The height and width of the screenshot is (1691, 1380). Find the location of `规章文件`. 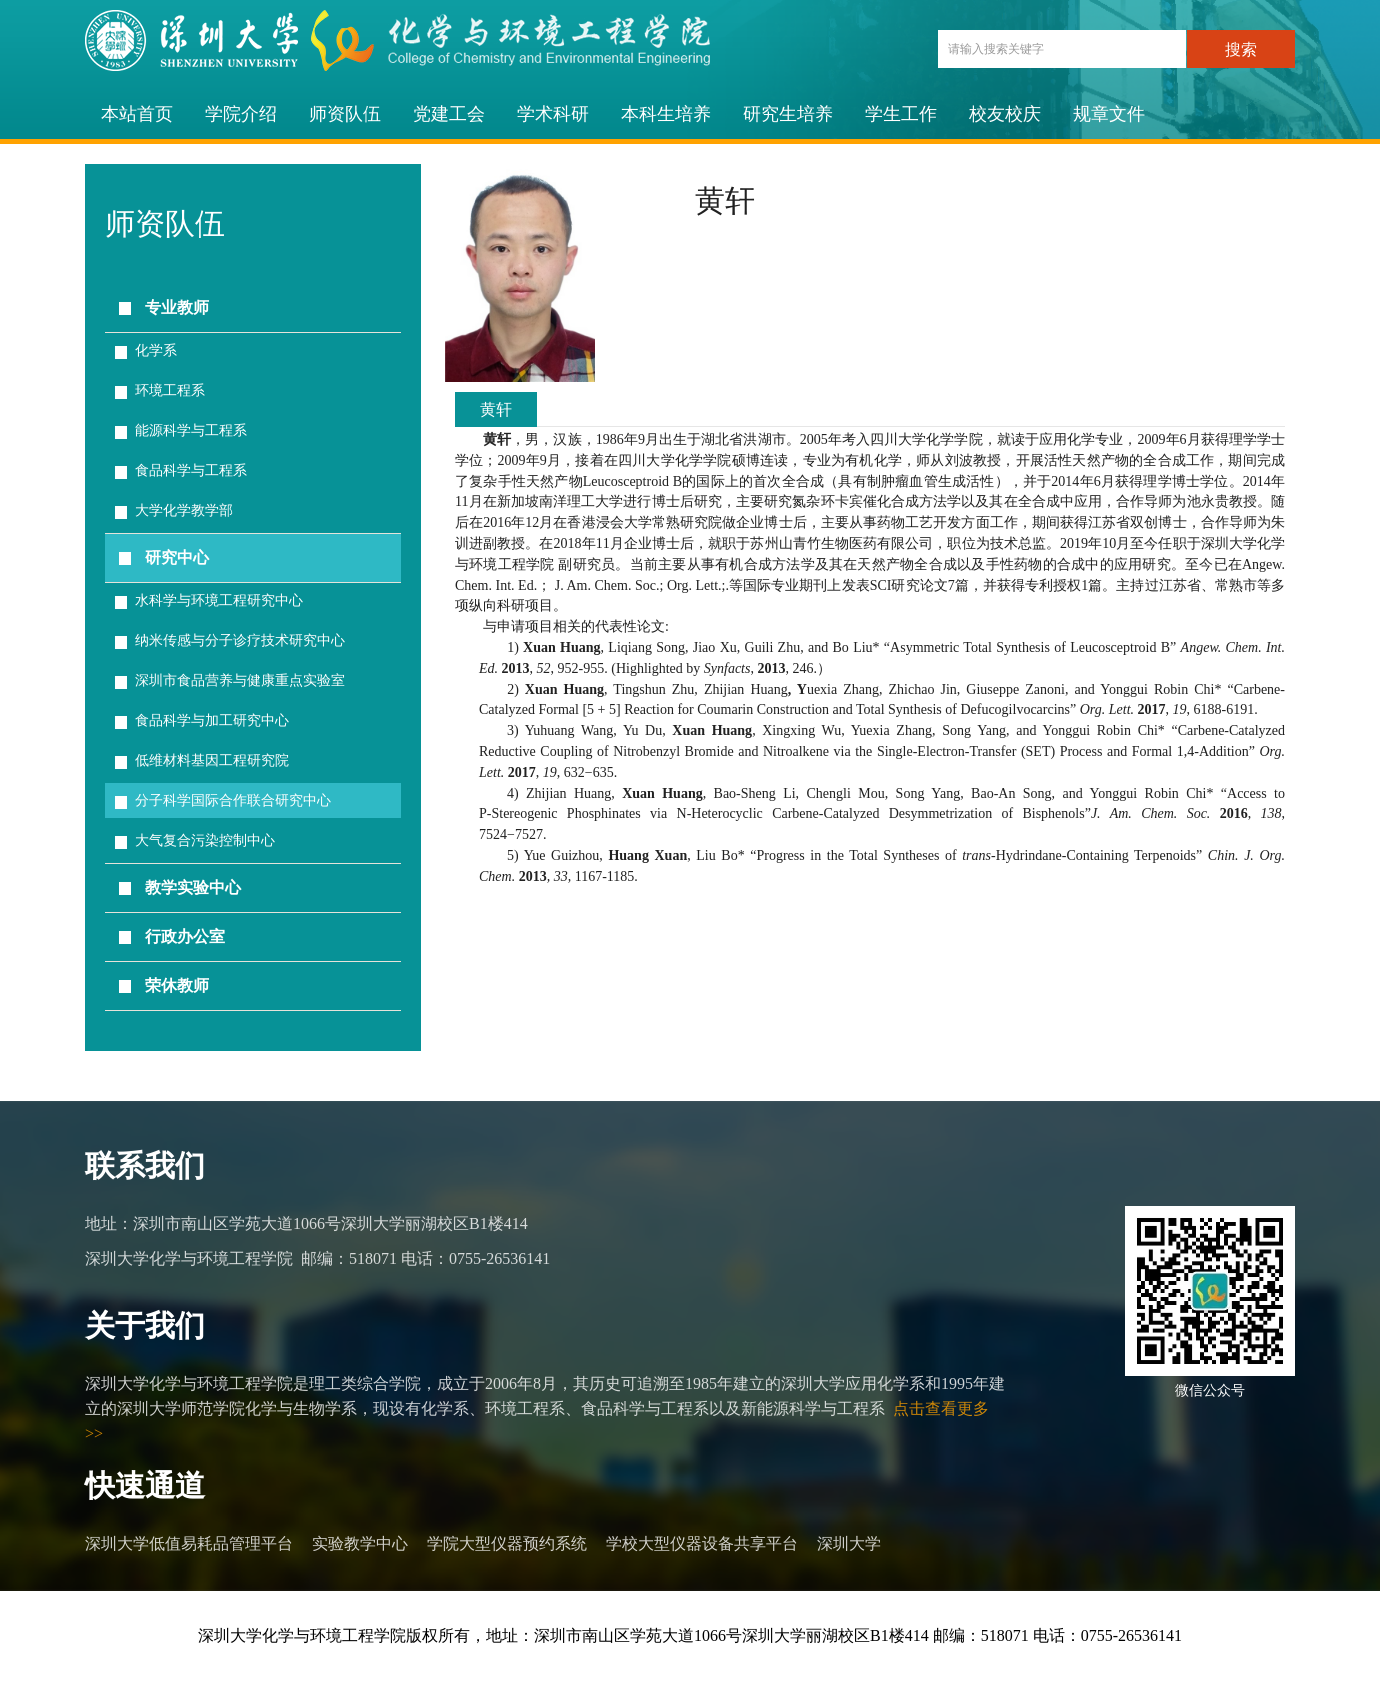

规章文件 is located at coordinates (1109, 114).